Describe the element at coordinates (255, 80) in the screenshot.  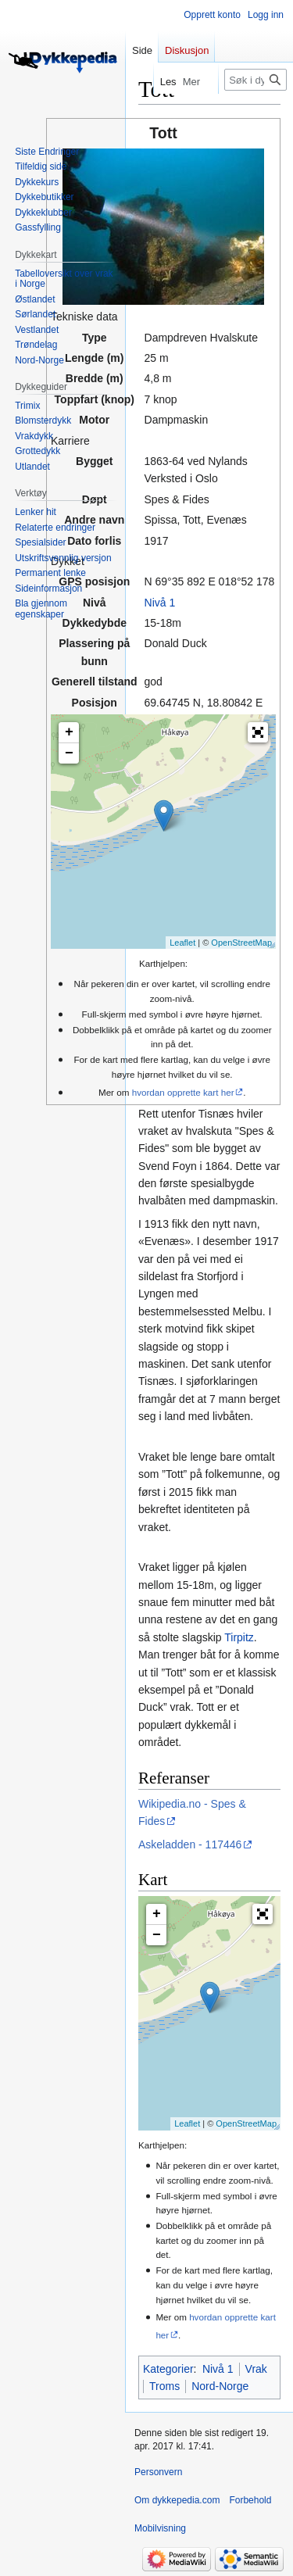
I see `[Søk i dykkepedia.com]` at that location.